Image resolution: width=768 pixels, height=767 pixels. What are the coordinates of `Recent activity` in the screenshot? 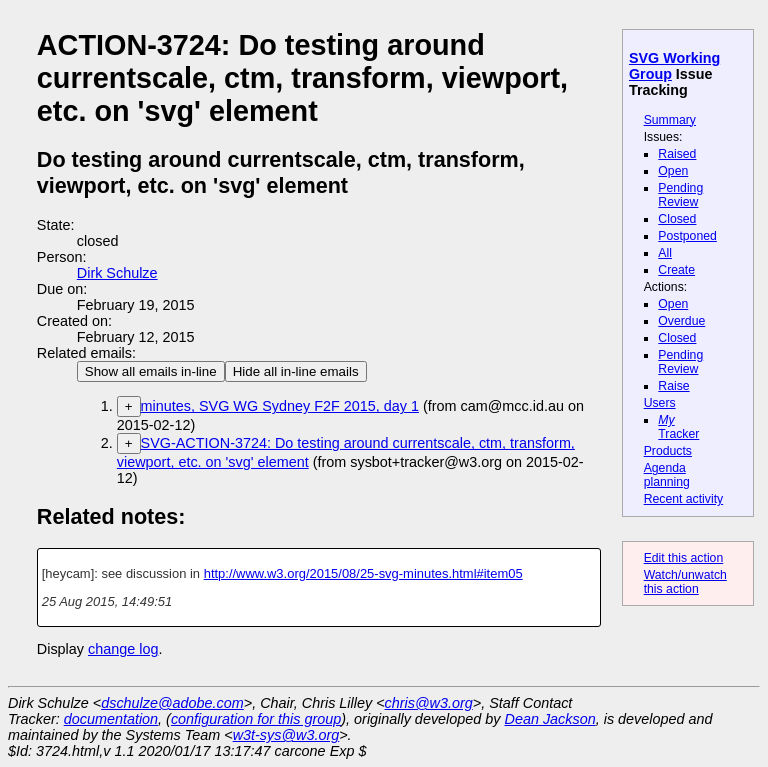 It's located at (684, 499).